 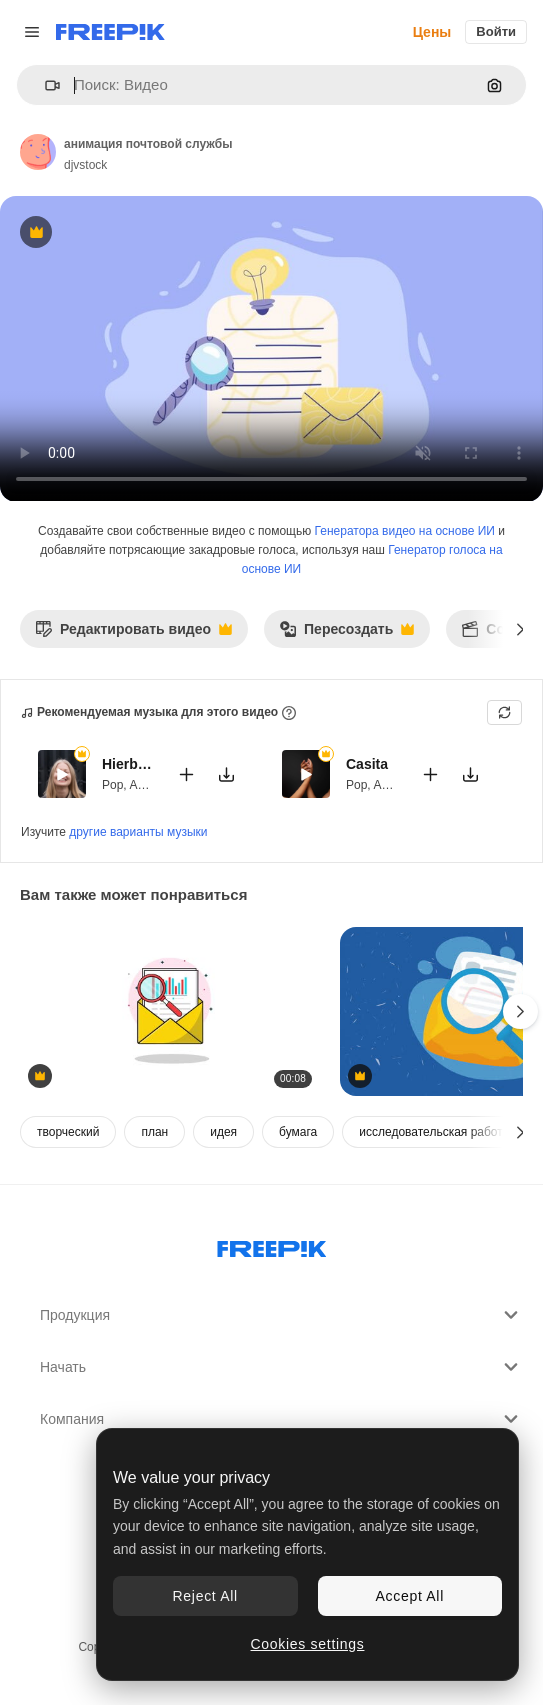 What do you see at coordinates (410, 1596) in the screenshot?
I see `Accept All` at bounding box center [410, 1596].